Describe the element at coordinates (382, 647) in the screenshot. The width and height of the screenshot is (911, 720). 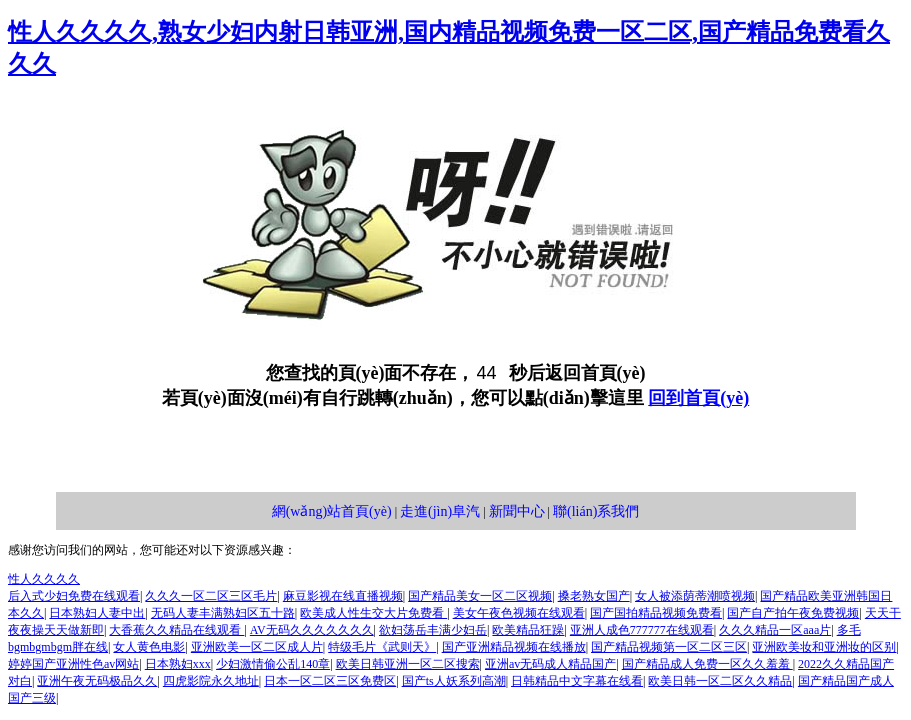
I see `特级毛片《武则天》` at that location.